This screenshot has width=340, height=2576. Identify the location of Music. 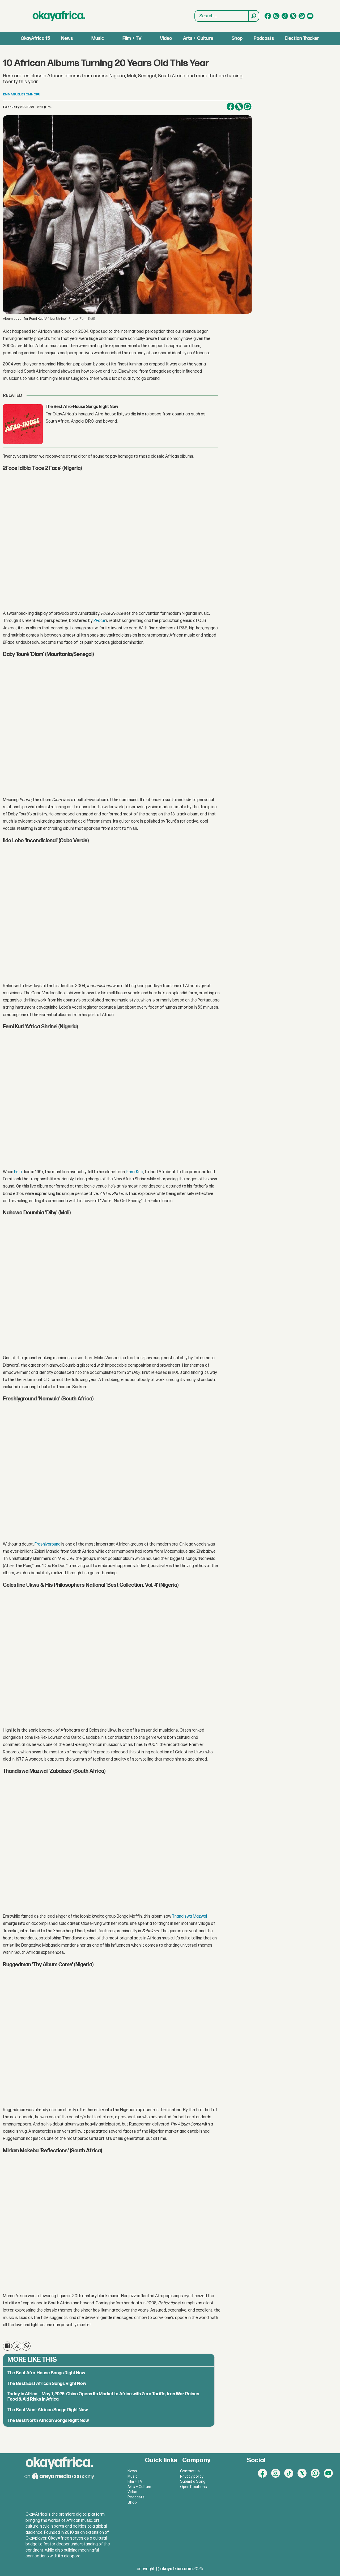
(97, 38).